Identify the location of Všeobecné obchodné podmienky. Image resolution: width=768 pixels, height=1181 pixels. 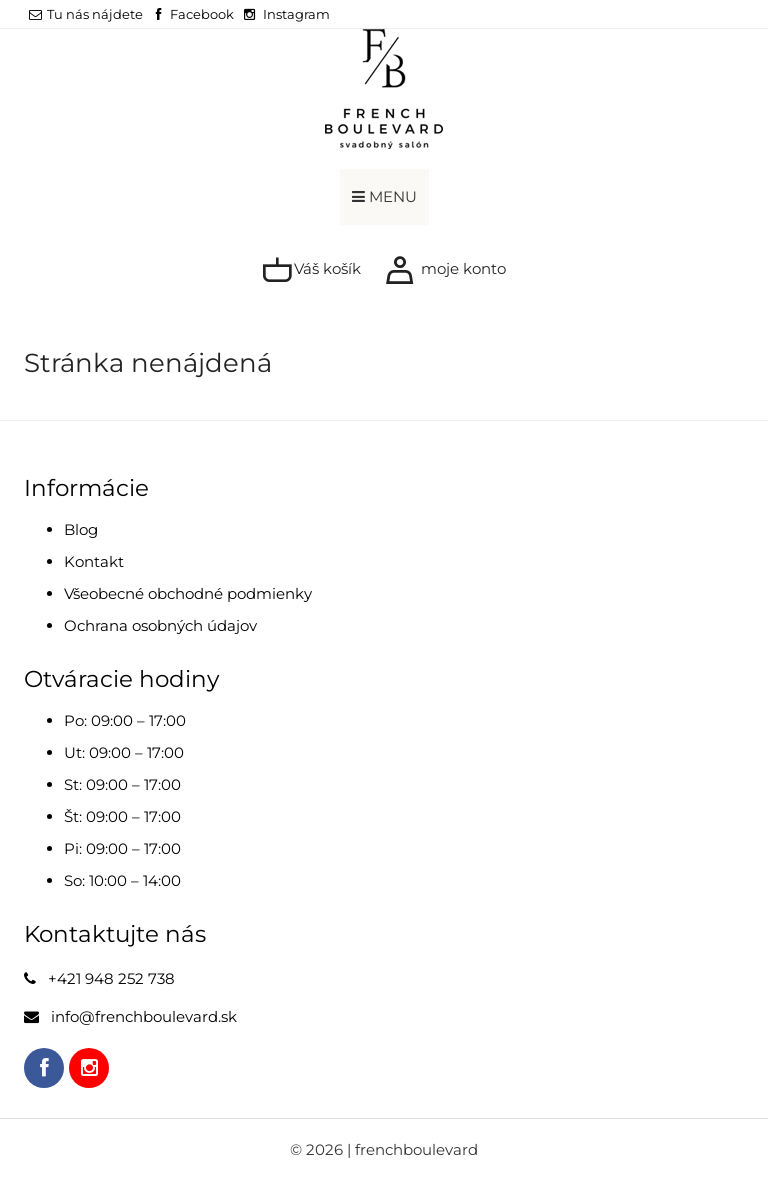
(188, 593).